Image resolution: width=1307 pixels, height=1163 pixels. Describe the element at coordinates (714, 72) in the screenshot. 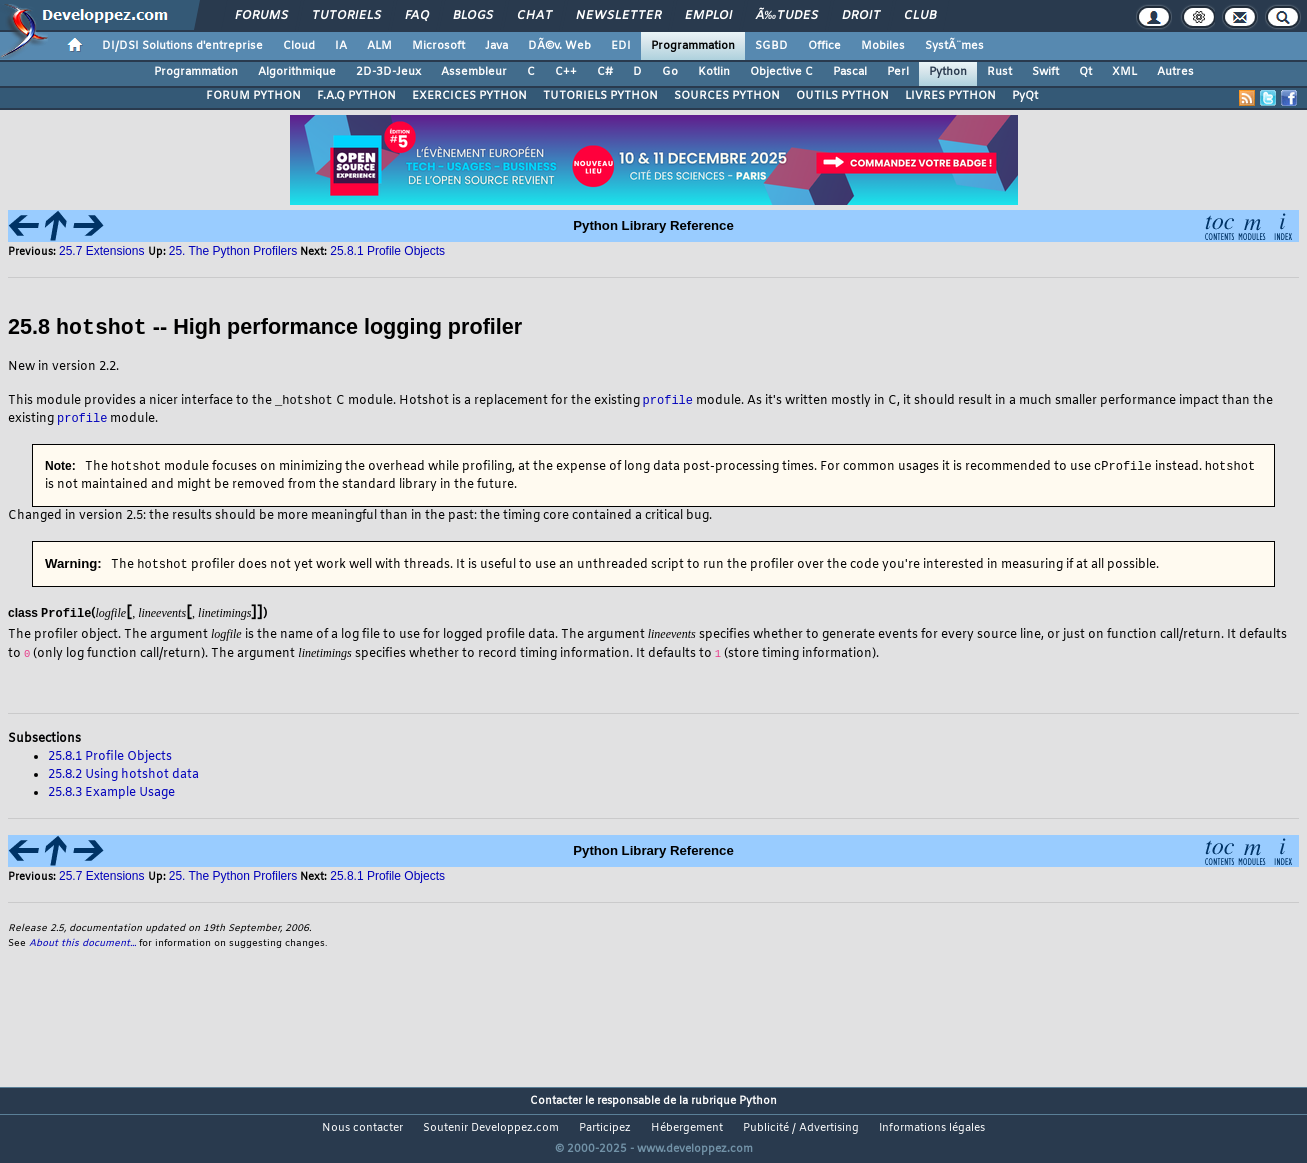

I see `Kotlin` at that location.